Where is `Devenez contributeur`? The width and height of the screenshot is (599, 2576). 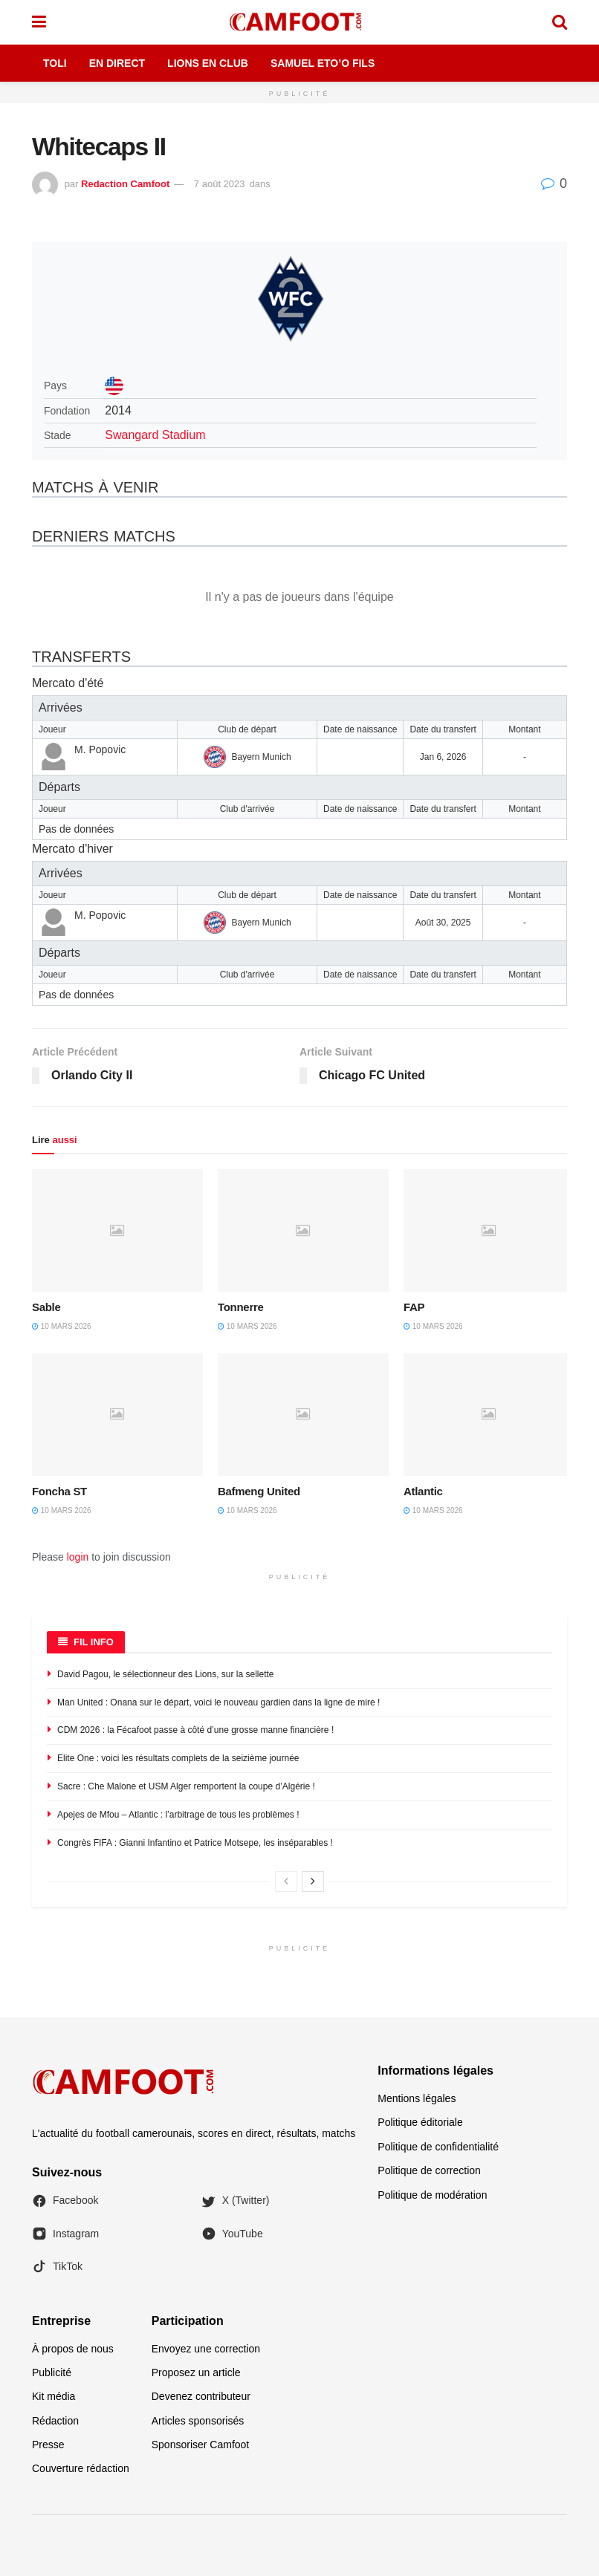 Devenez contributeur is located at coordinates (201, 2396).